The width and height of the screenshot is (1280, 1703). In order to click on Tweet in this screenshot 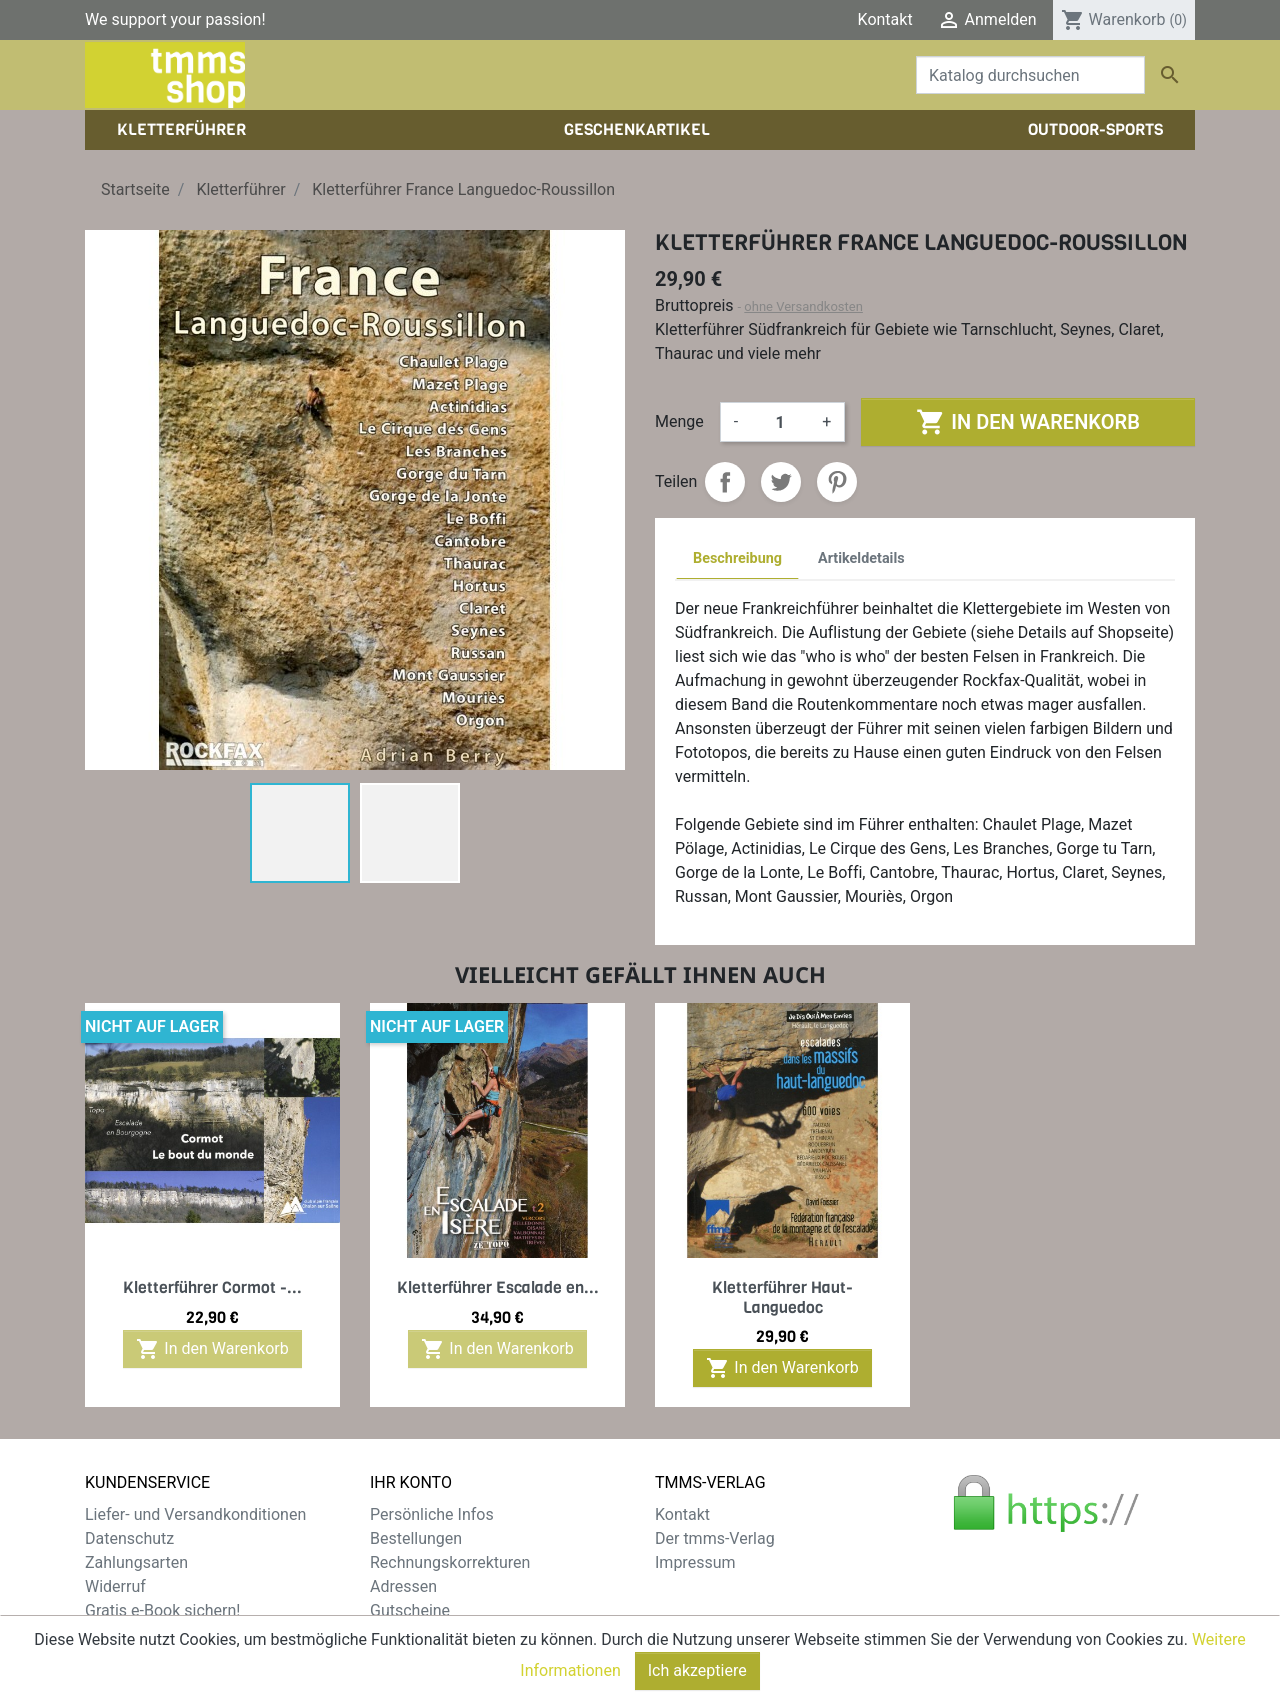, I will do `click(781, 482)`.